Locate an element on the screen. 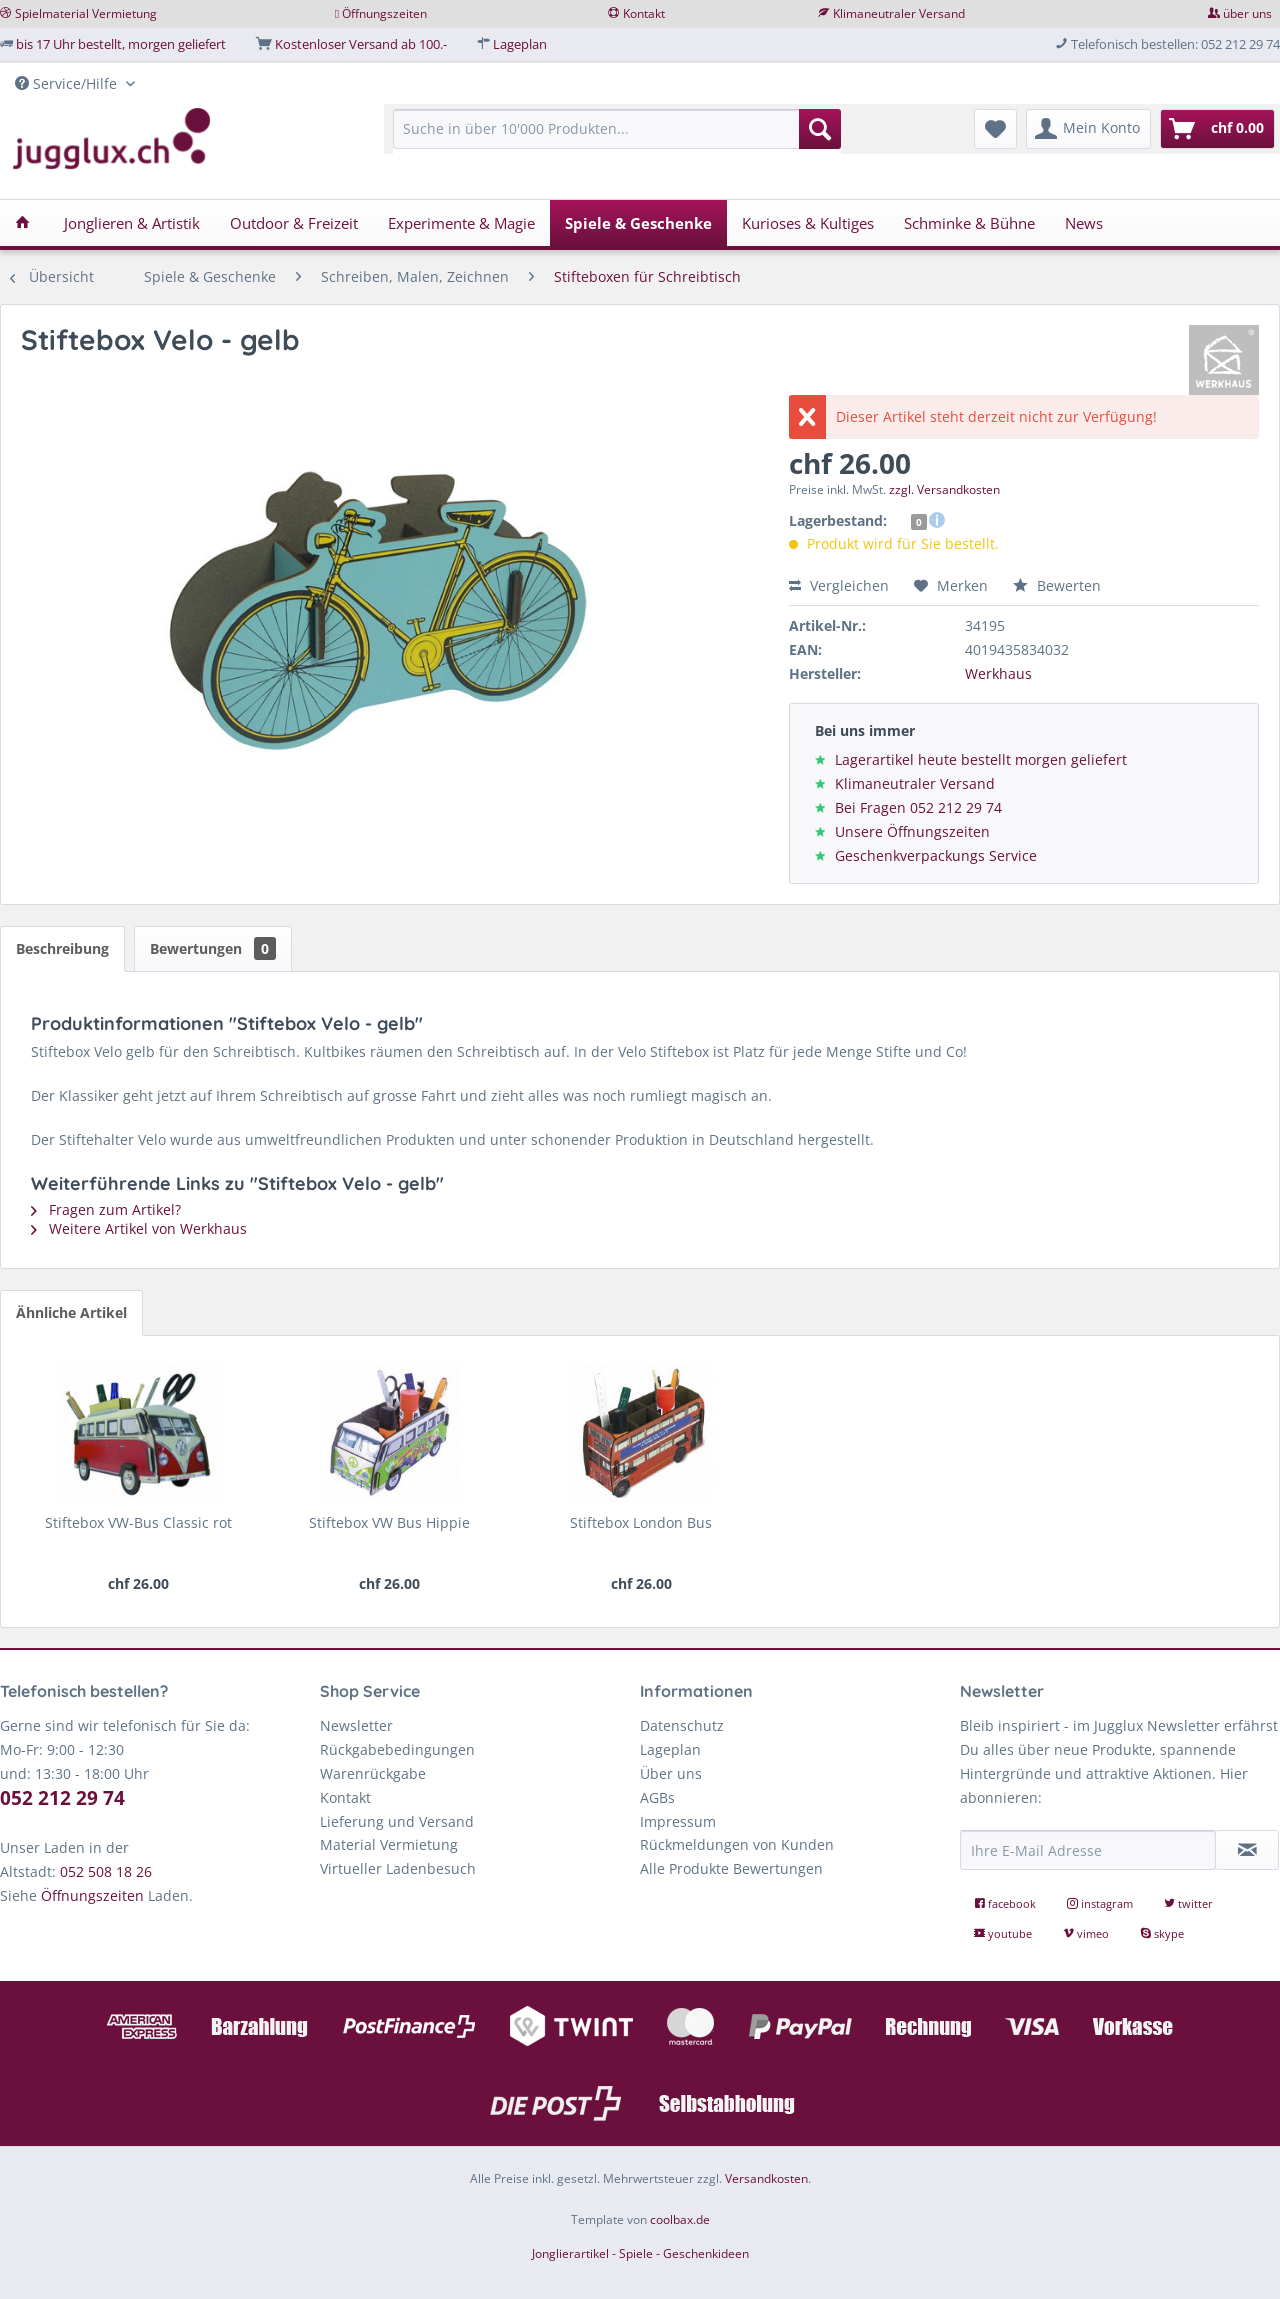  Warenrückgabe is located at coordinates (373, 1773).